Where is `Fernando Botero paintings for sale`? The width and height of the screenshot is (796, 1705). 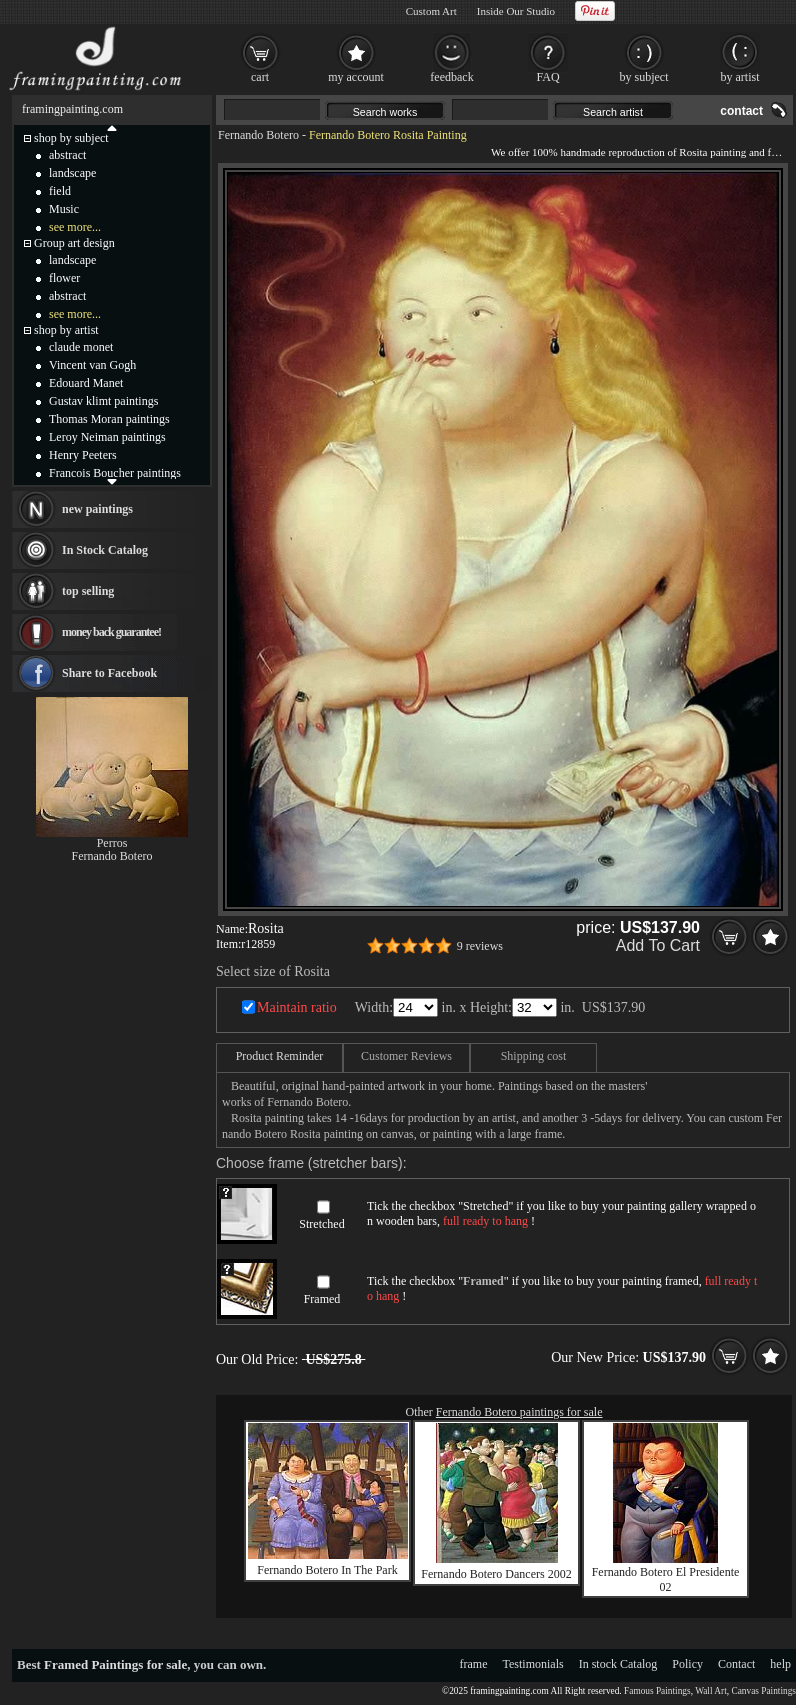
Fernando Botero paintings for sale is located at coordinates (519, 1412).